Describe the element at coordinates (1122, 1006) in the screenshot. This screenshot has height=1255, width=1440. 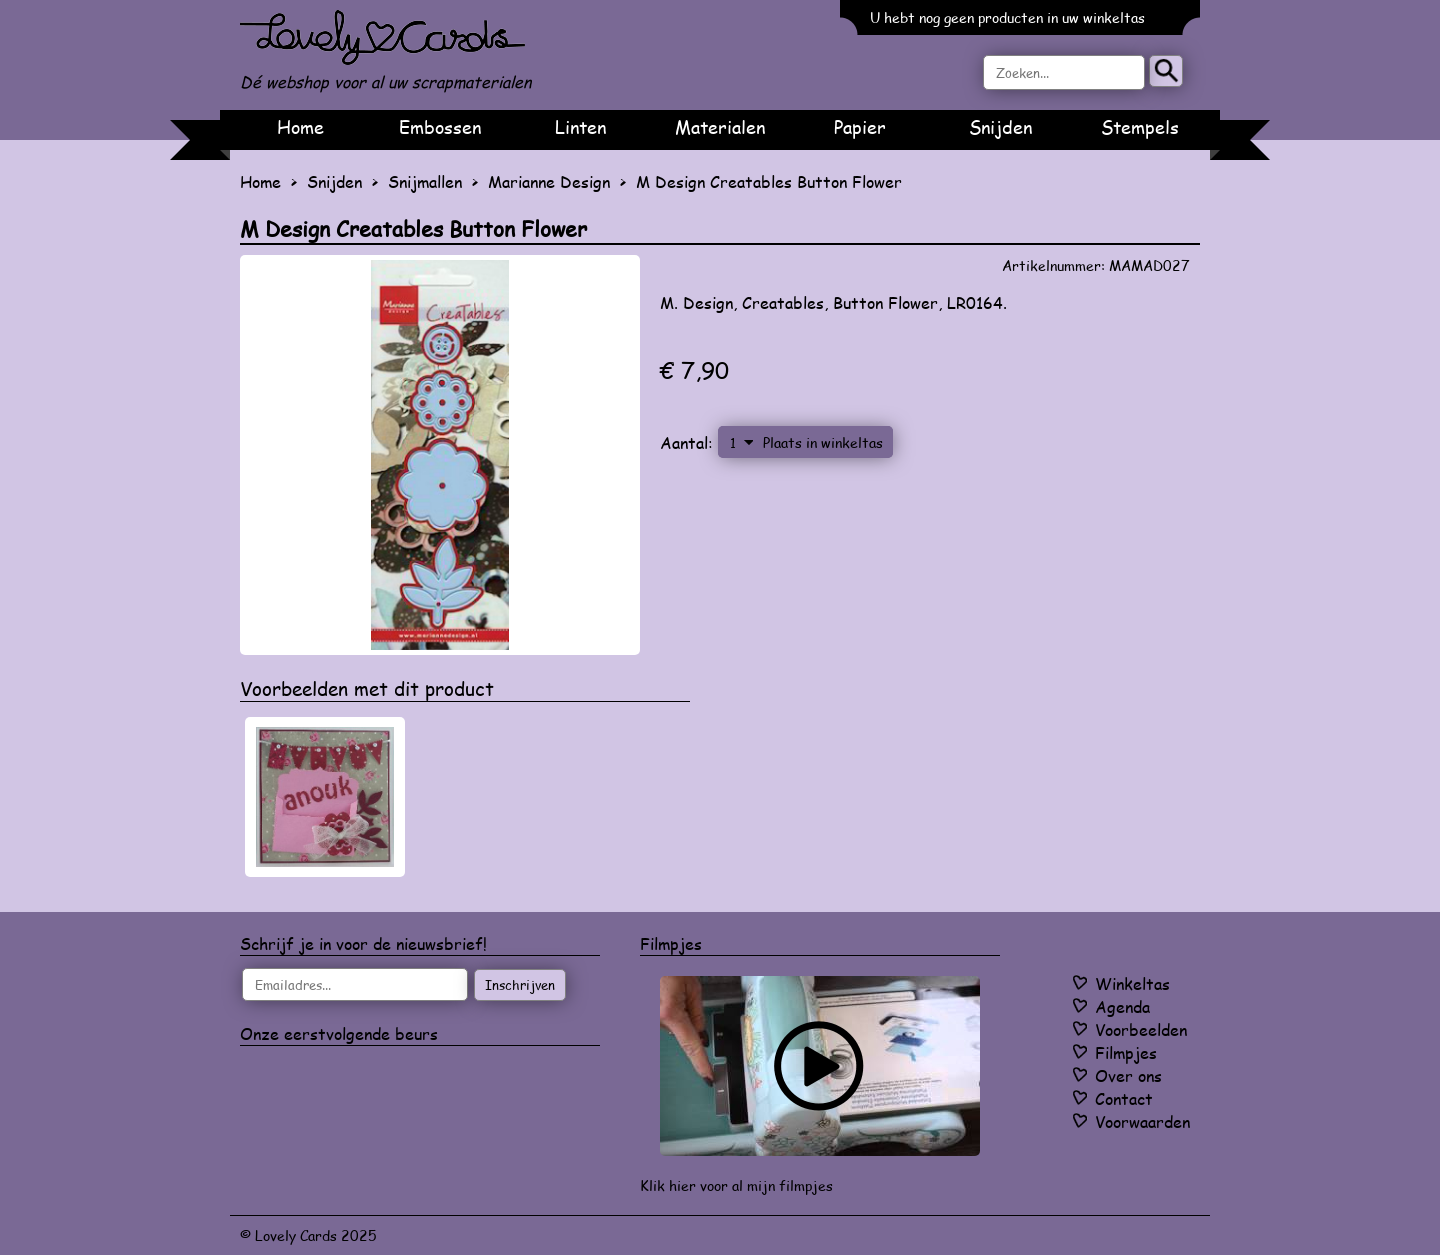
I see `Agenda` at that location.